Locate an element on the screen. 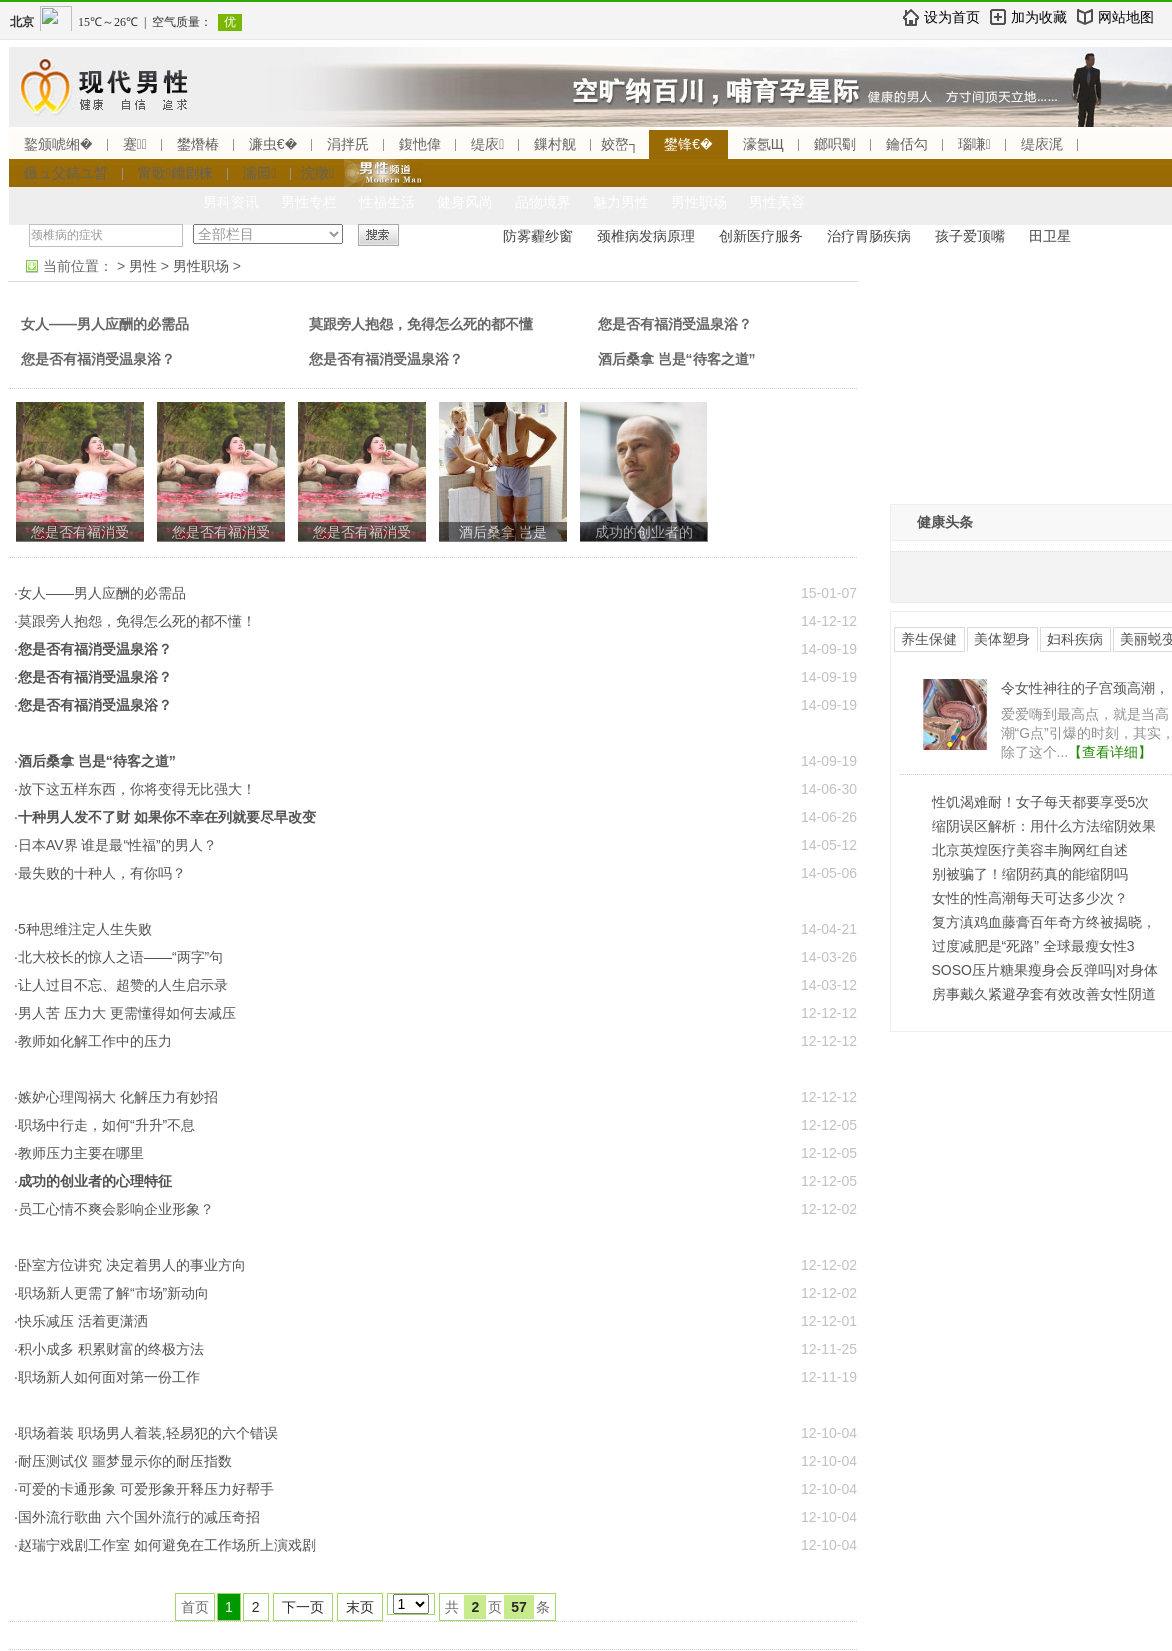 The width and height of the screenshot is (1172, 1651). 姣嶅┐ is located at coordinates (620, 144).